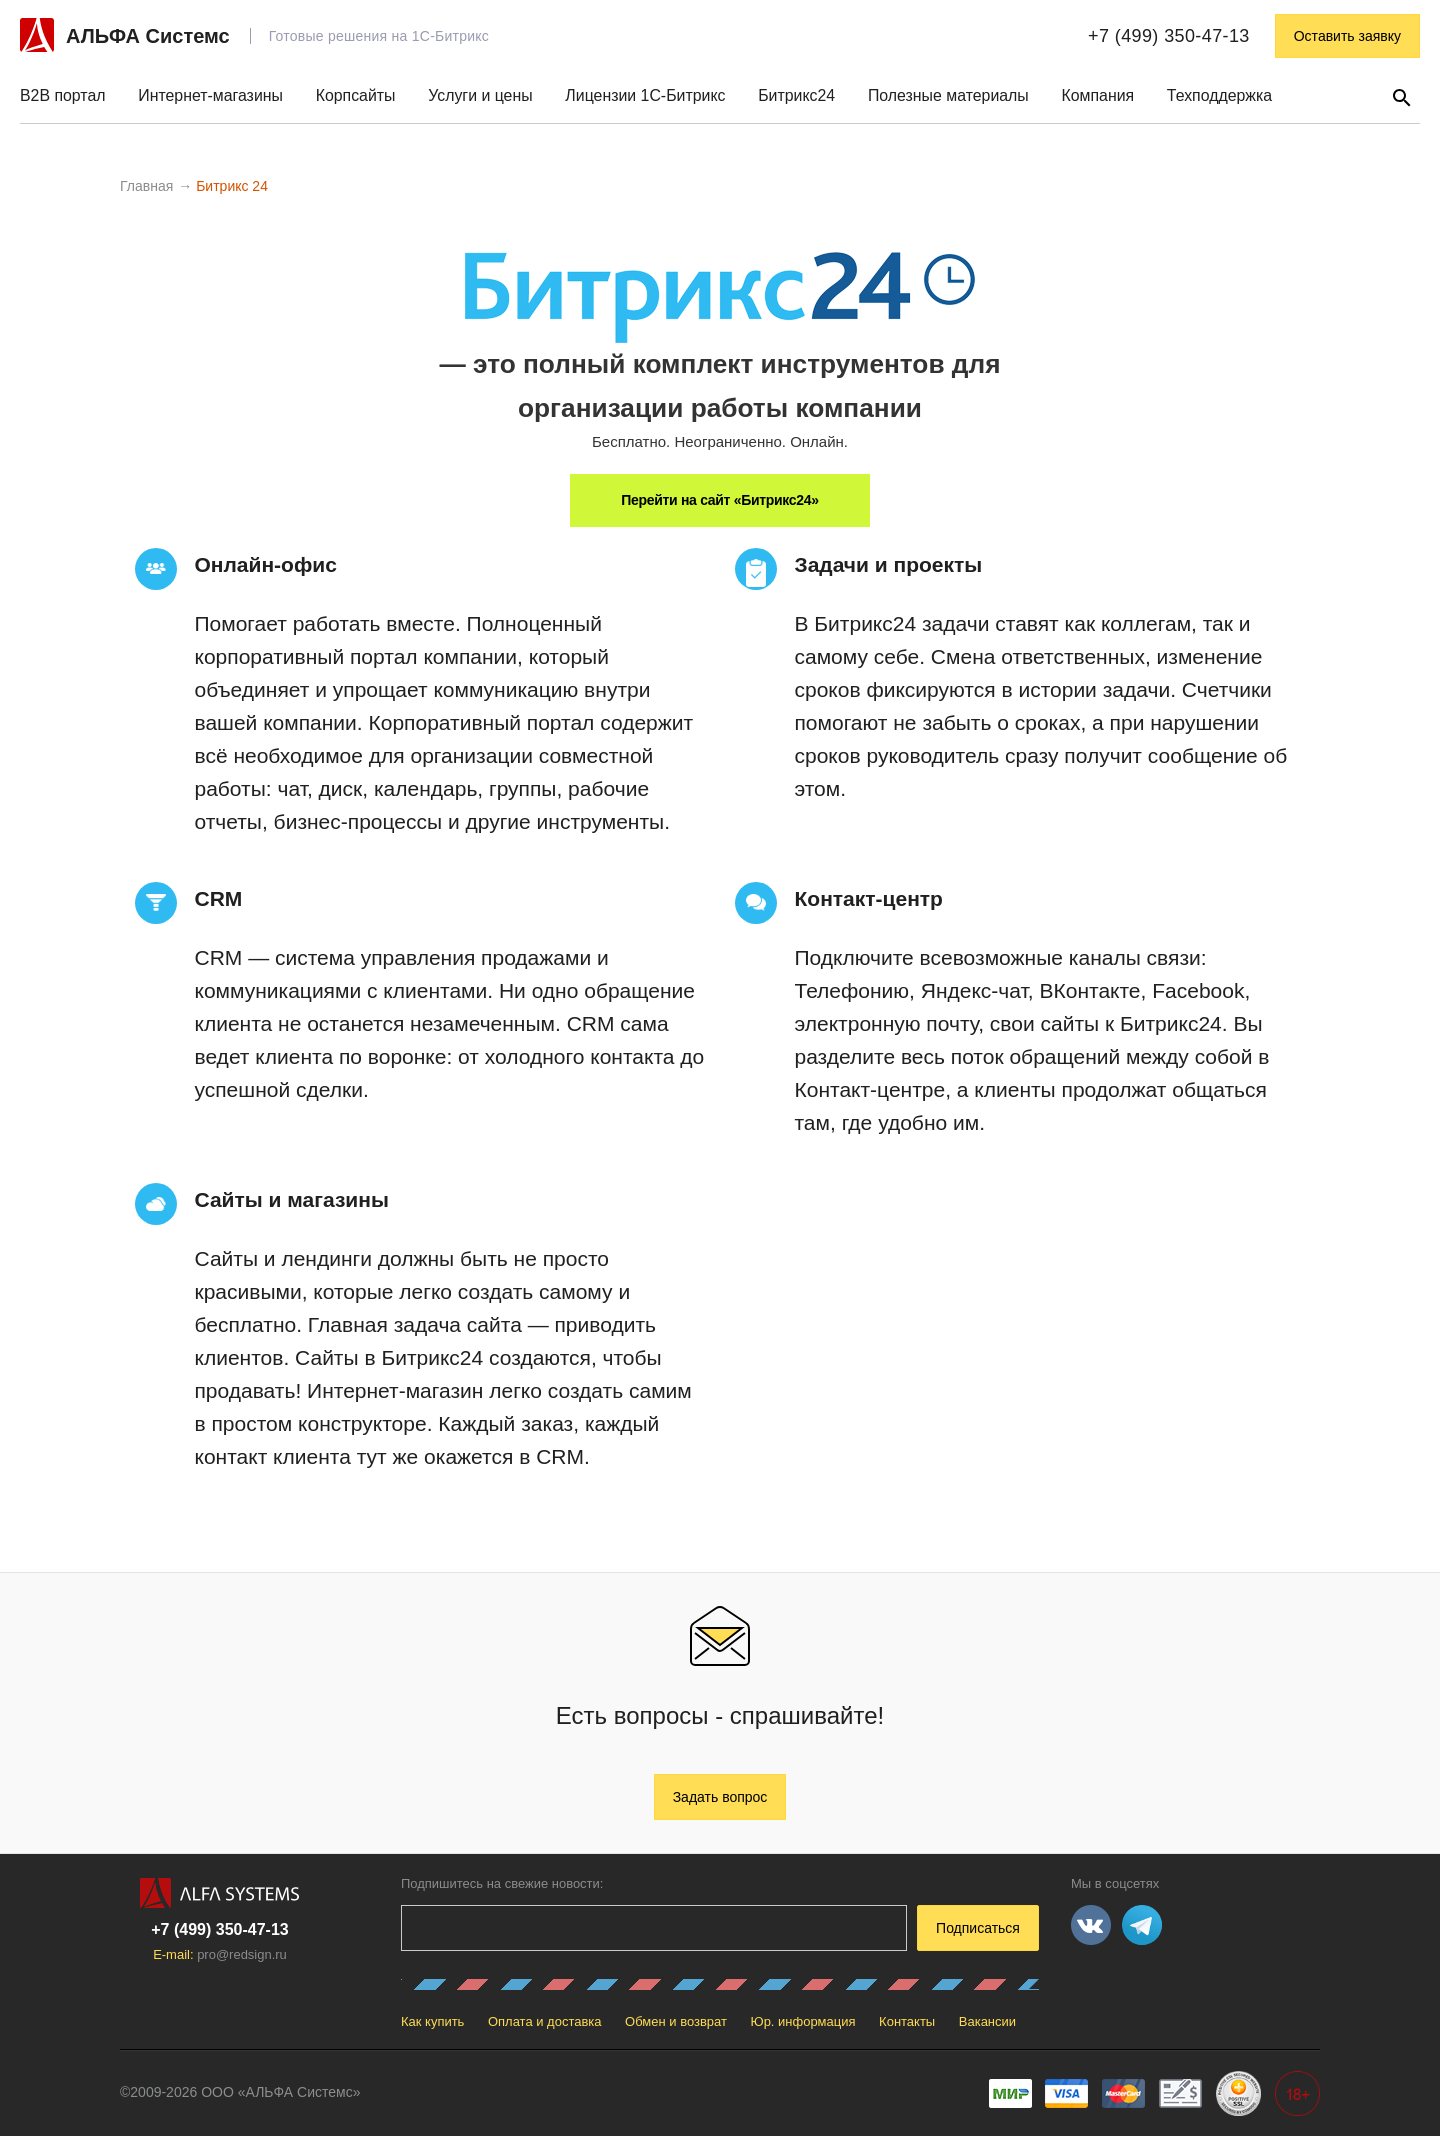 The image size is (1440, 2136). I want to click on +7 (499) 350-47-13, so click(1169, 36).